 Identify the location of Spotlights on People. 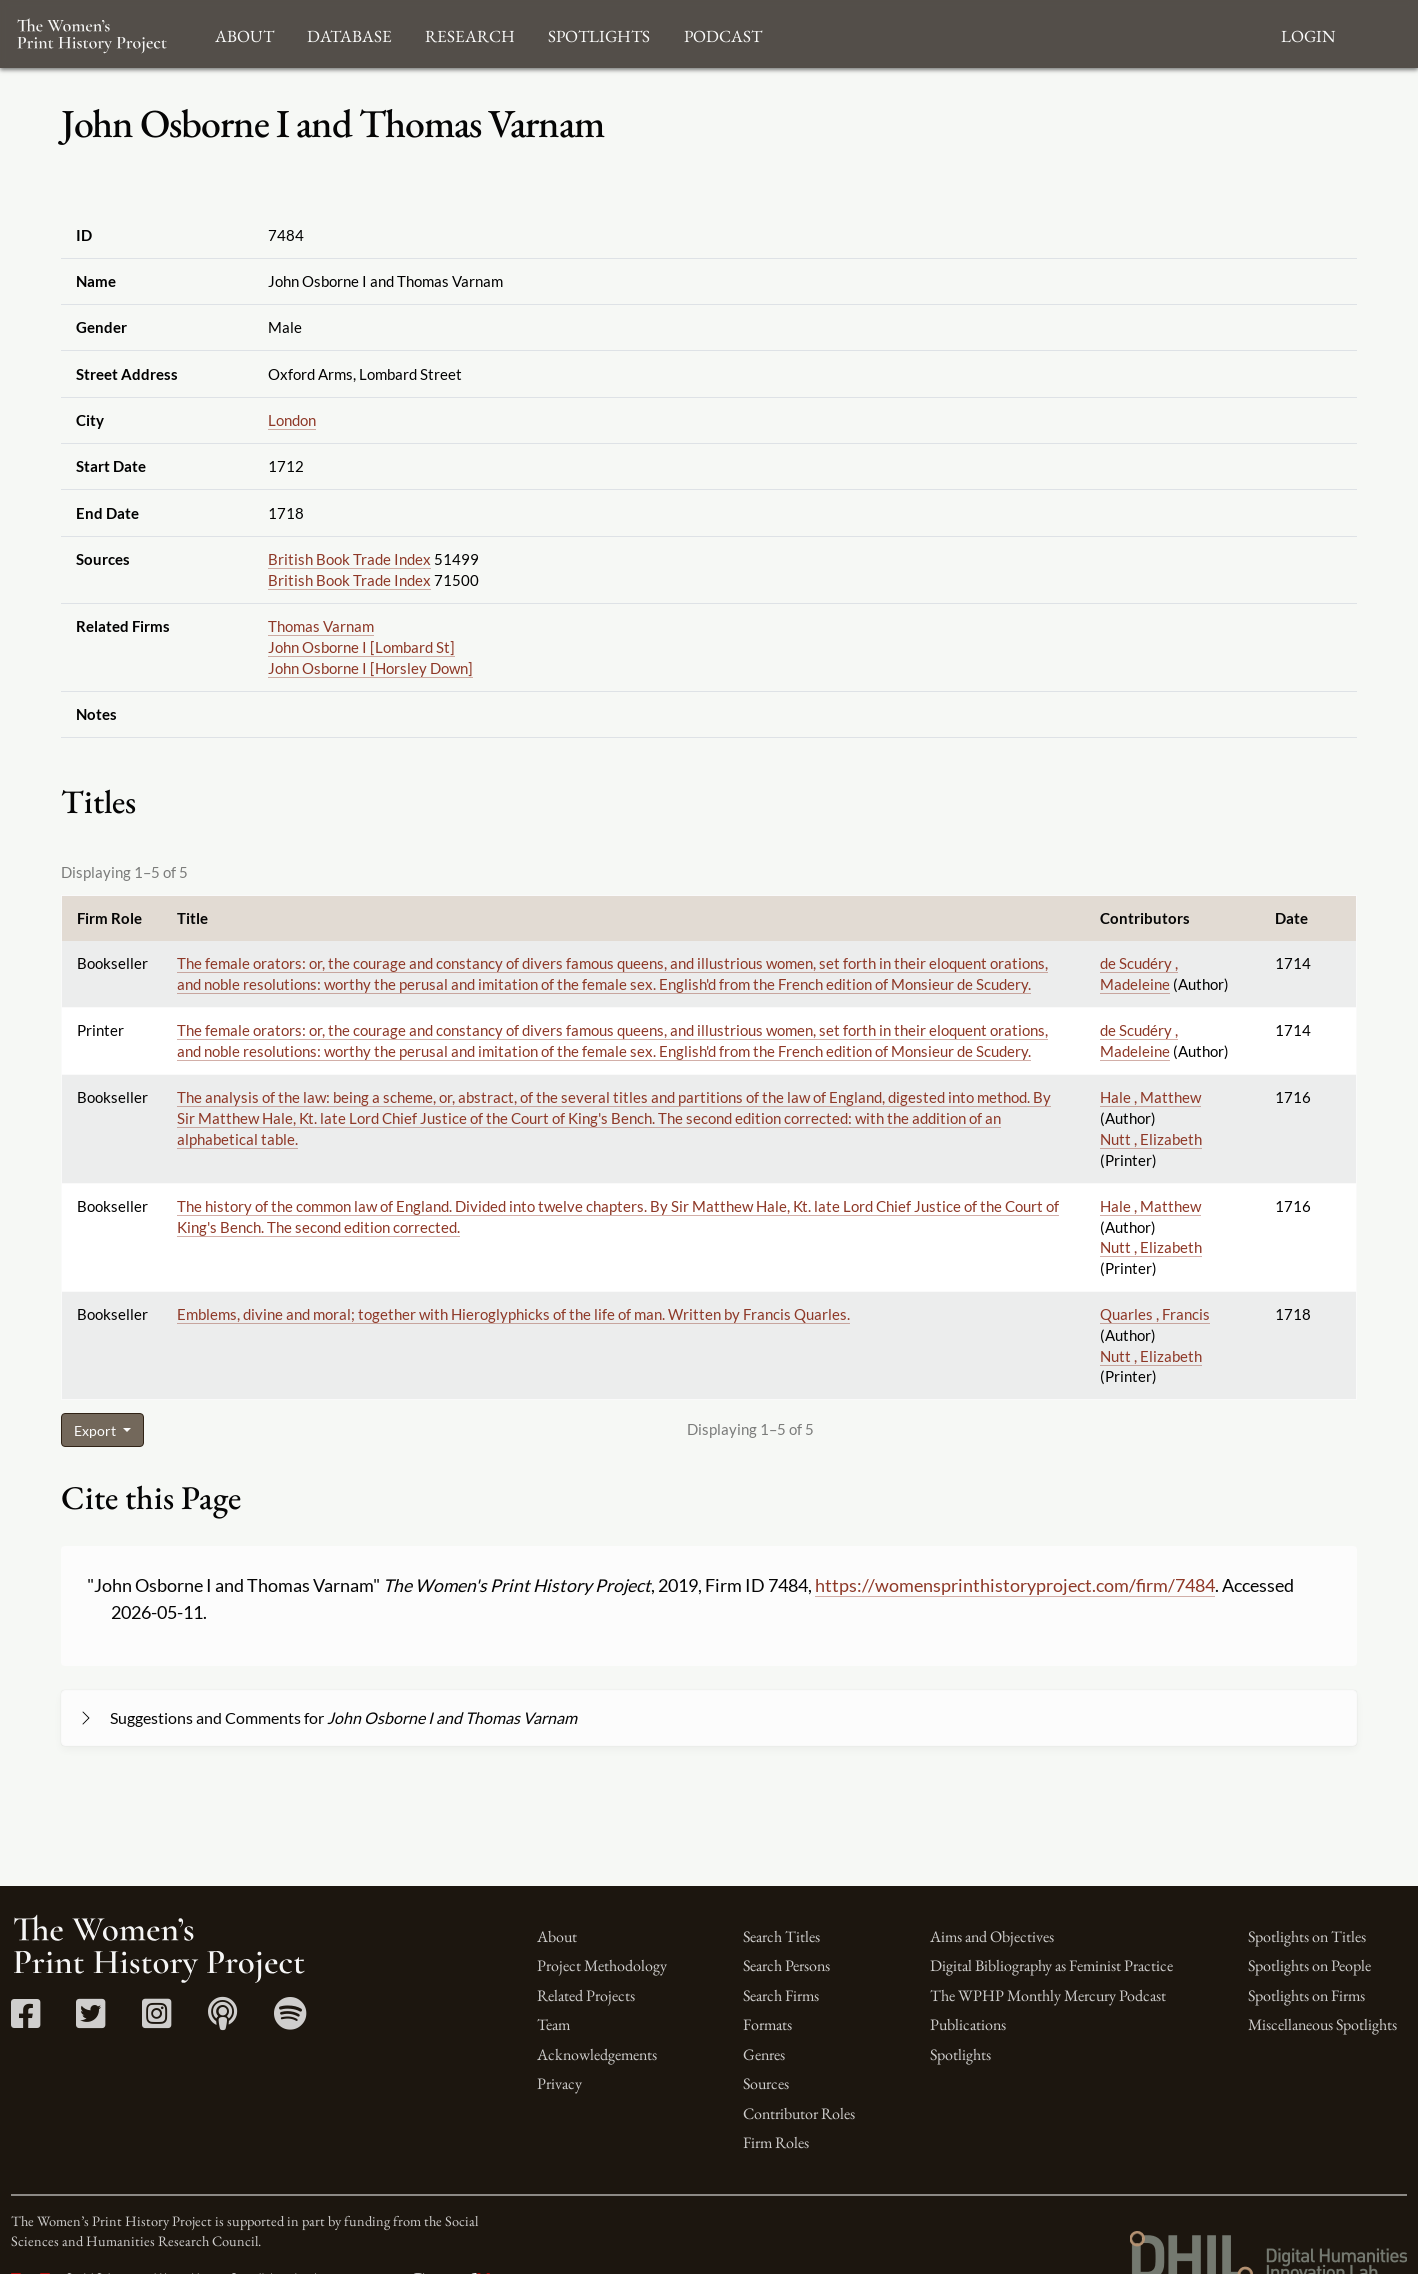
(1309, 1965).